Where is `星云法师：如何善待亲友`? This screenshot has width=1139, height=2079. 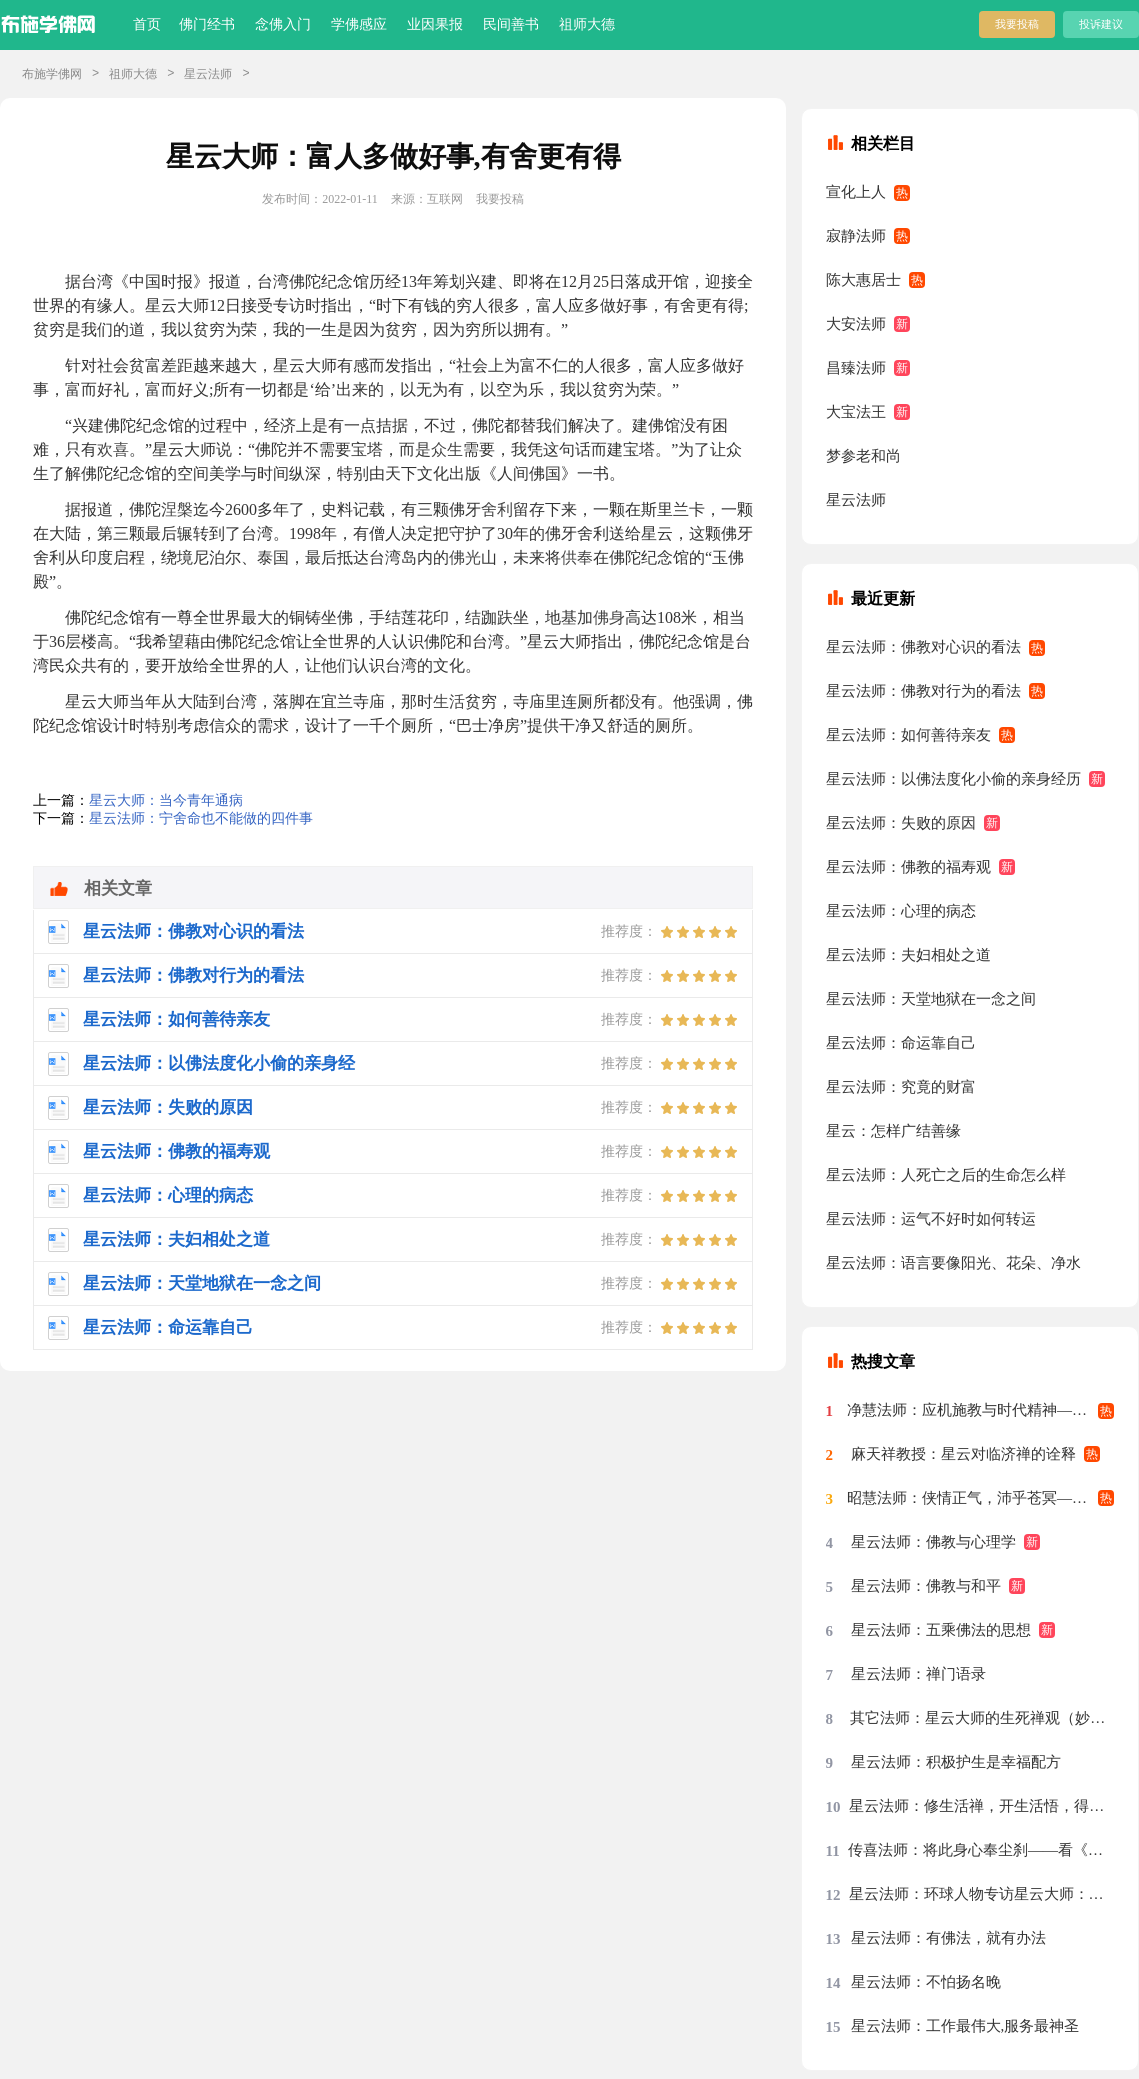 星云法师：如何善待亲友 is located at coordinates (908, 735).